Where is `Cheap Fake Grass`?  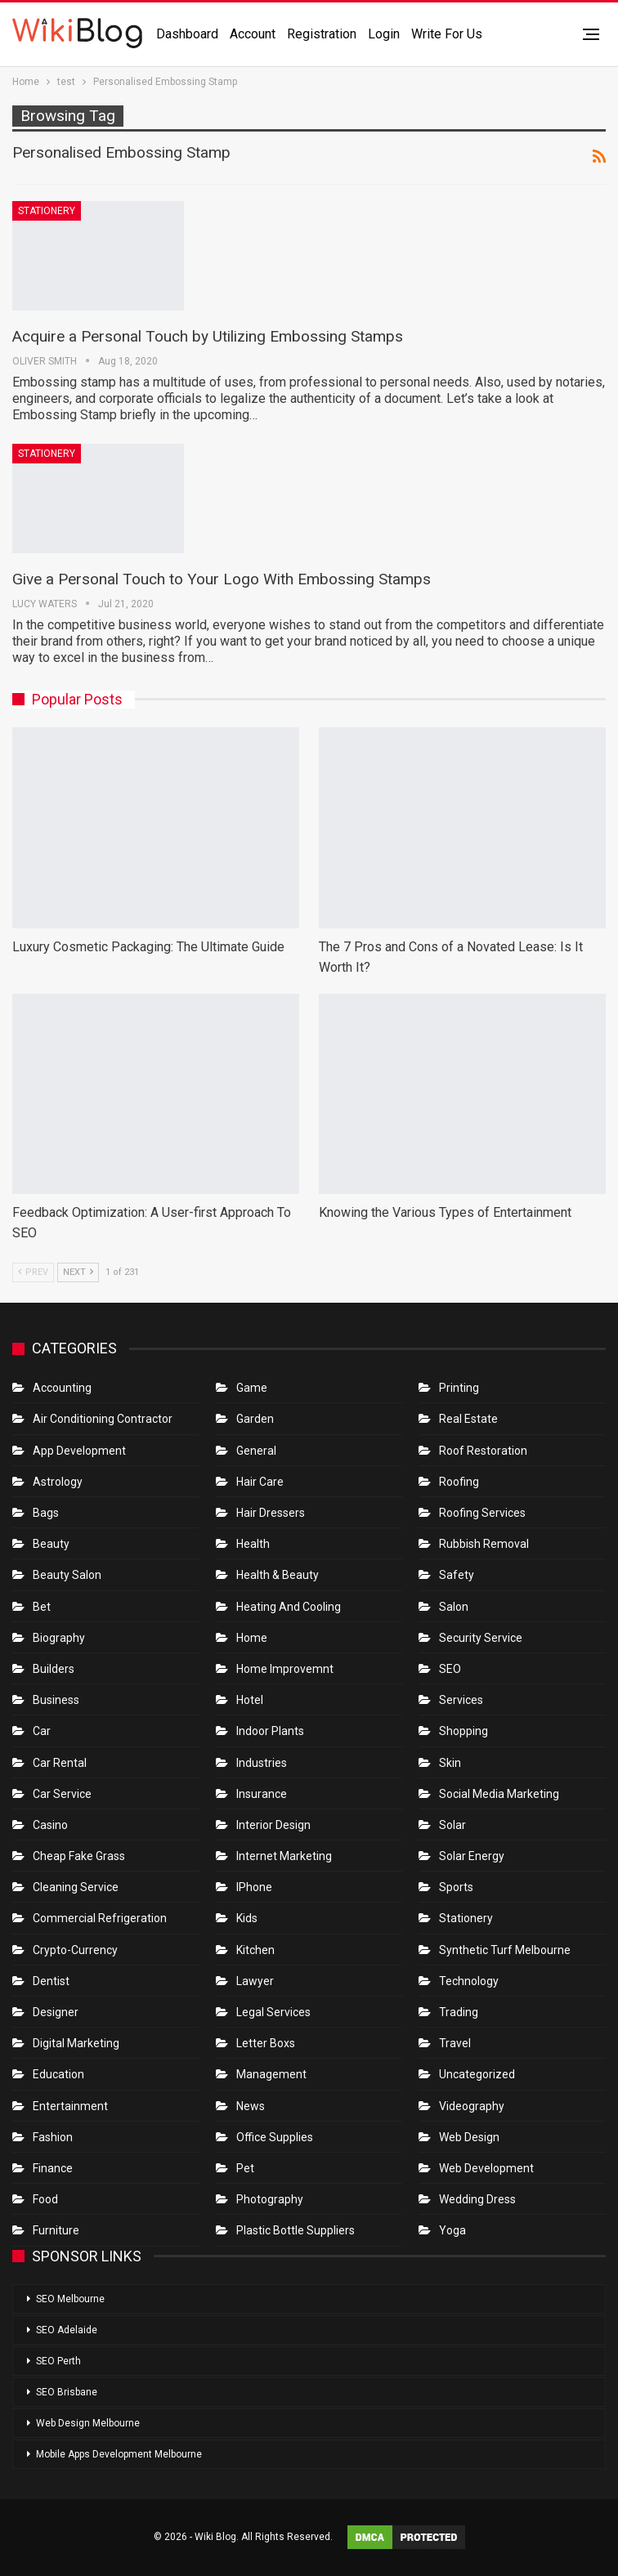 Cheap Fake Grass is located at coordinates (79, 1856).